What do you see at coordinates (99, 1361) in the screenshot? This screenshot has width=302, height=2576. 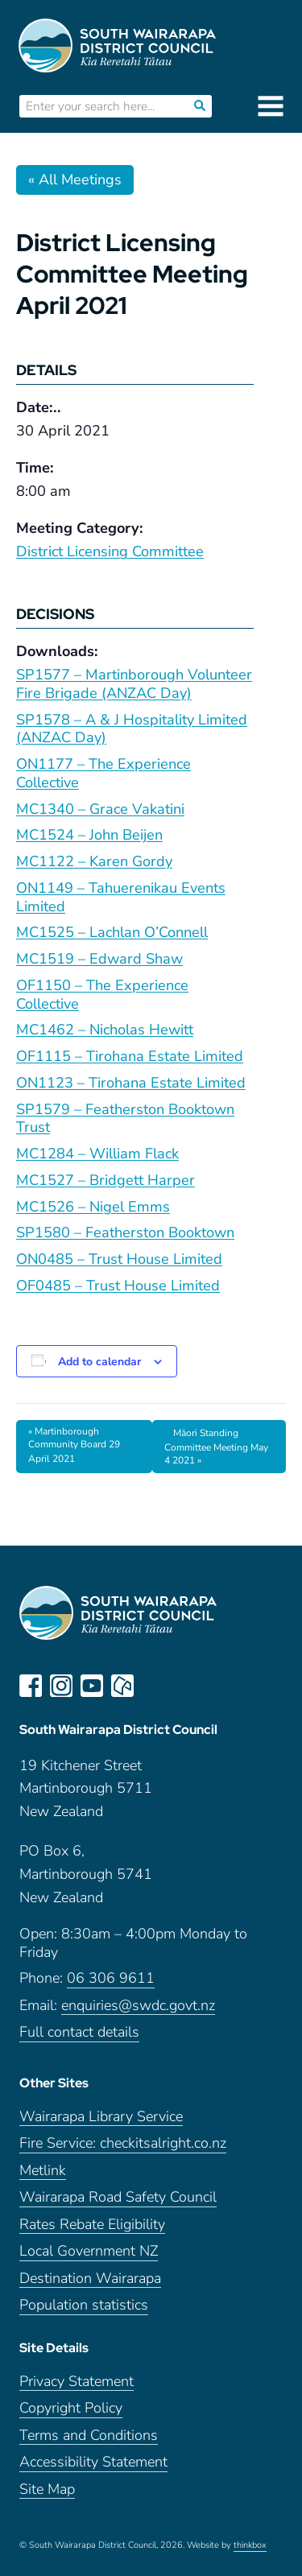 I see `Add to calendar [View links to add events to your calendar]` at bounding box center [99, 1361].